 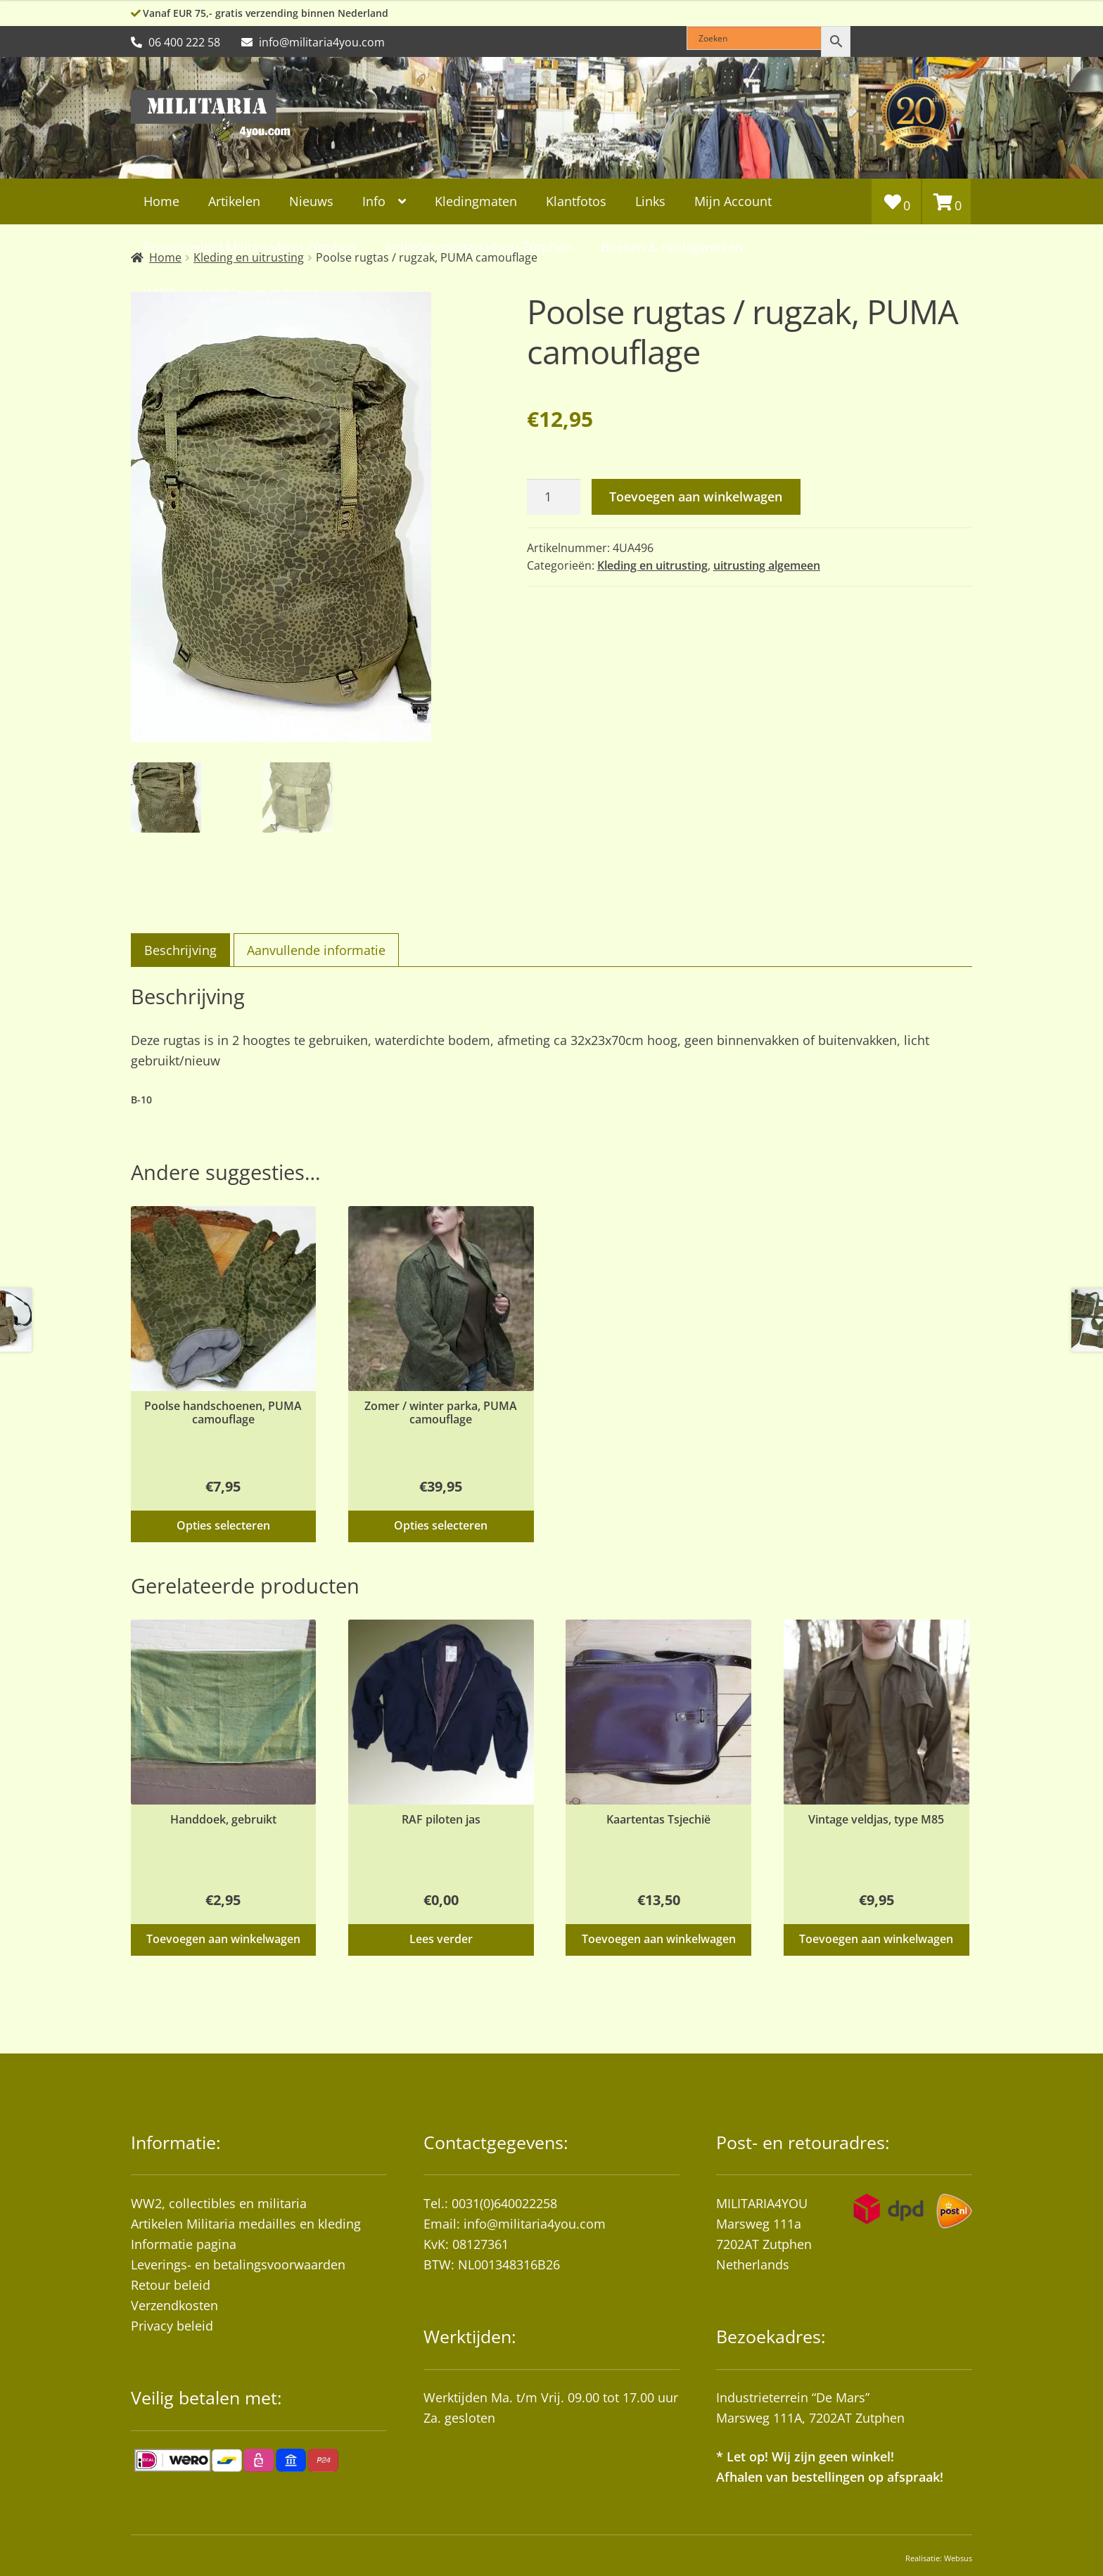 I want to click on Leverings- en betalingsvoorwaarden, so click(x=238, y=2264).